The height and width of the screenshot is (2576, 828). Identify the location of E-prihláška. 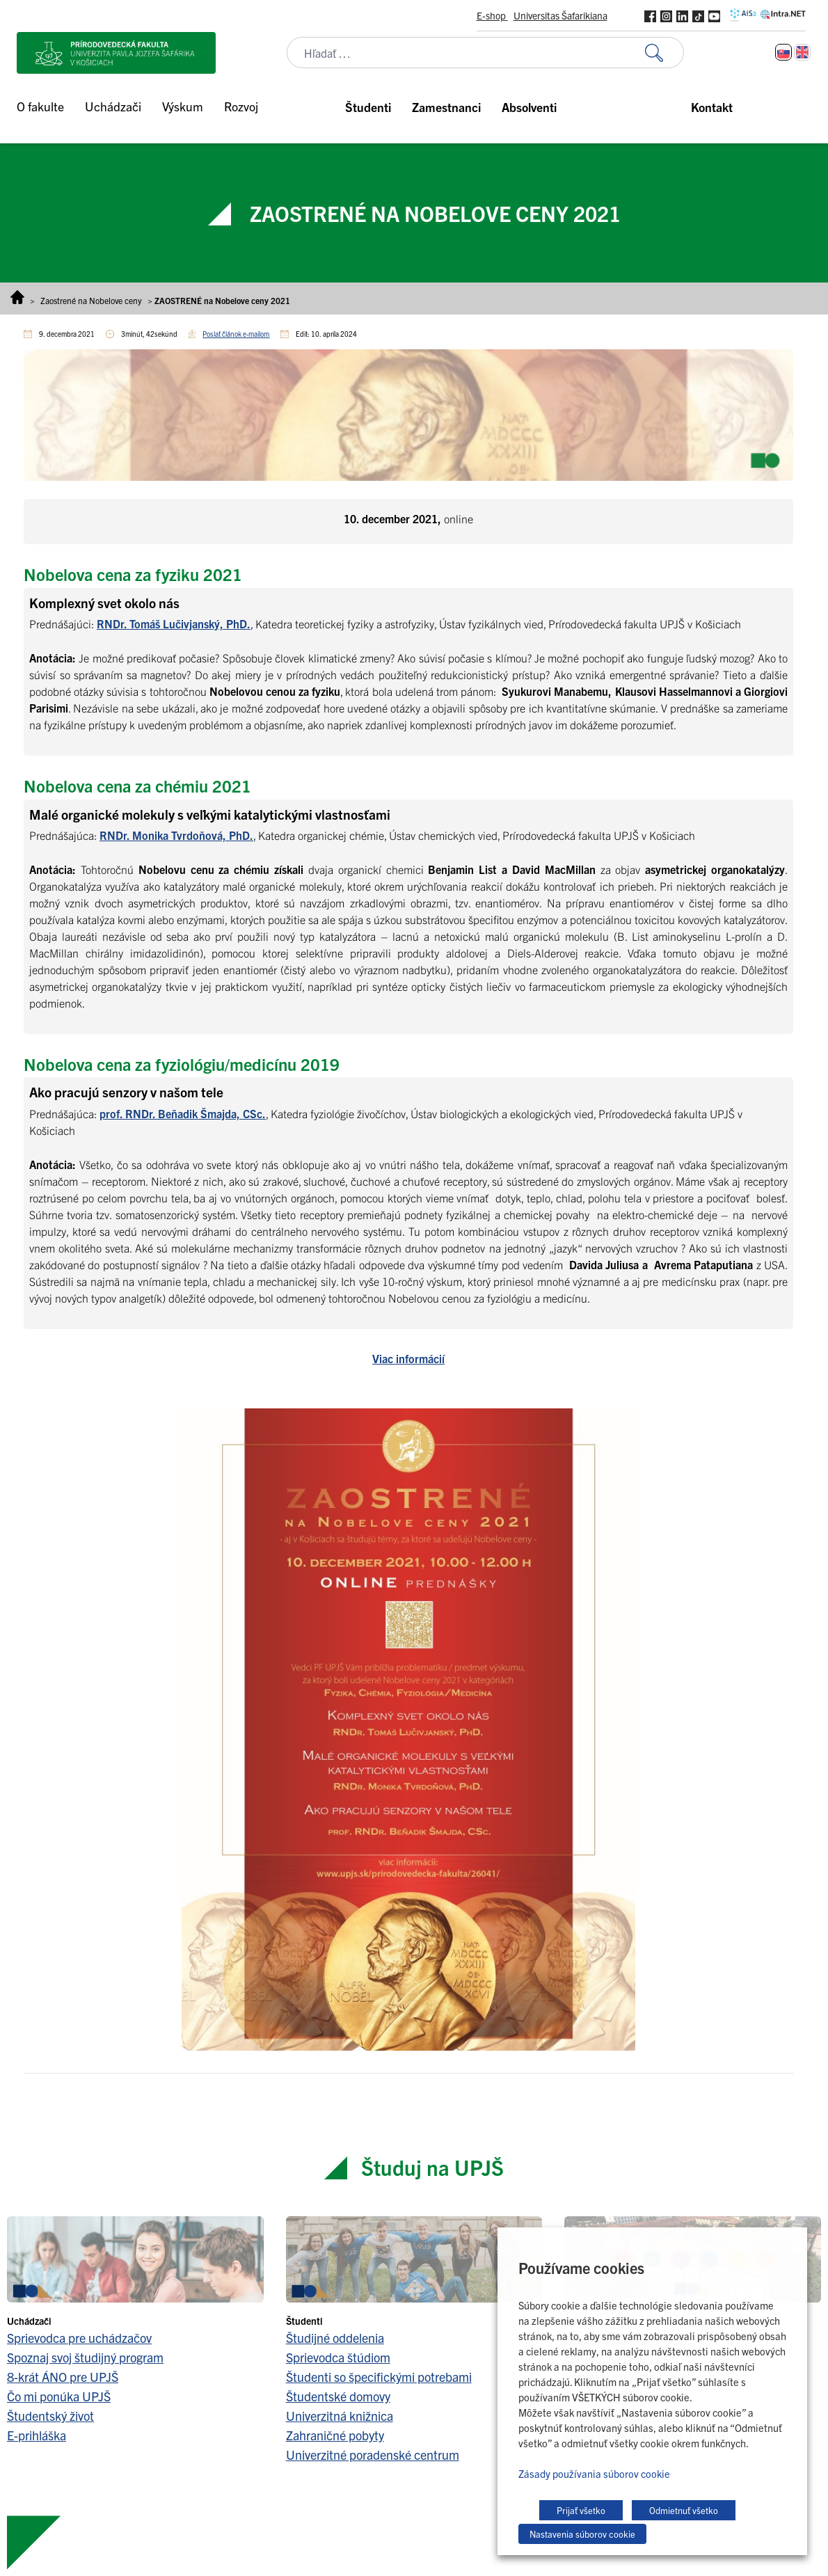
(36, 2435).